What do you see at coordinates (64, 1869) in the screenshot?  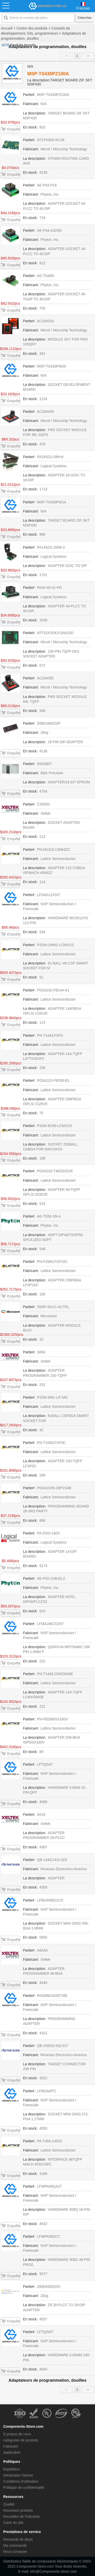 I see `Renesas Electronics America` at bounding box center [64, 1869].